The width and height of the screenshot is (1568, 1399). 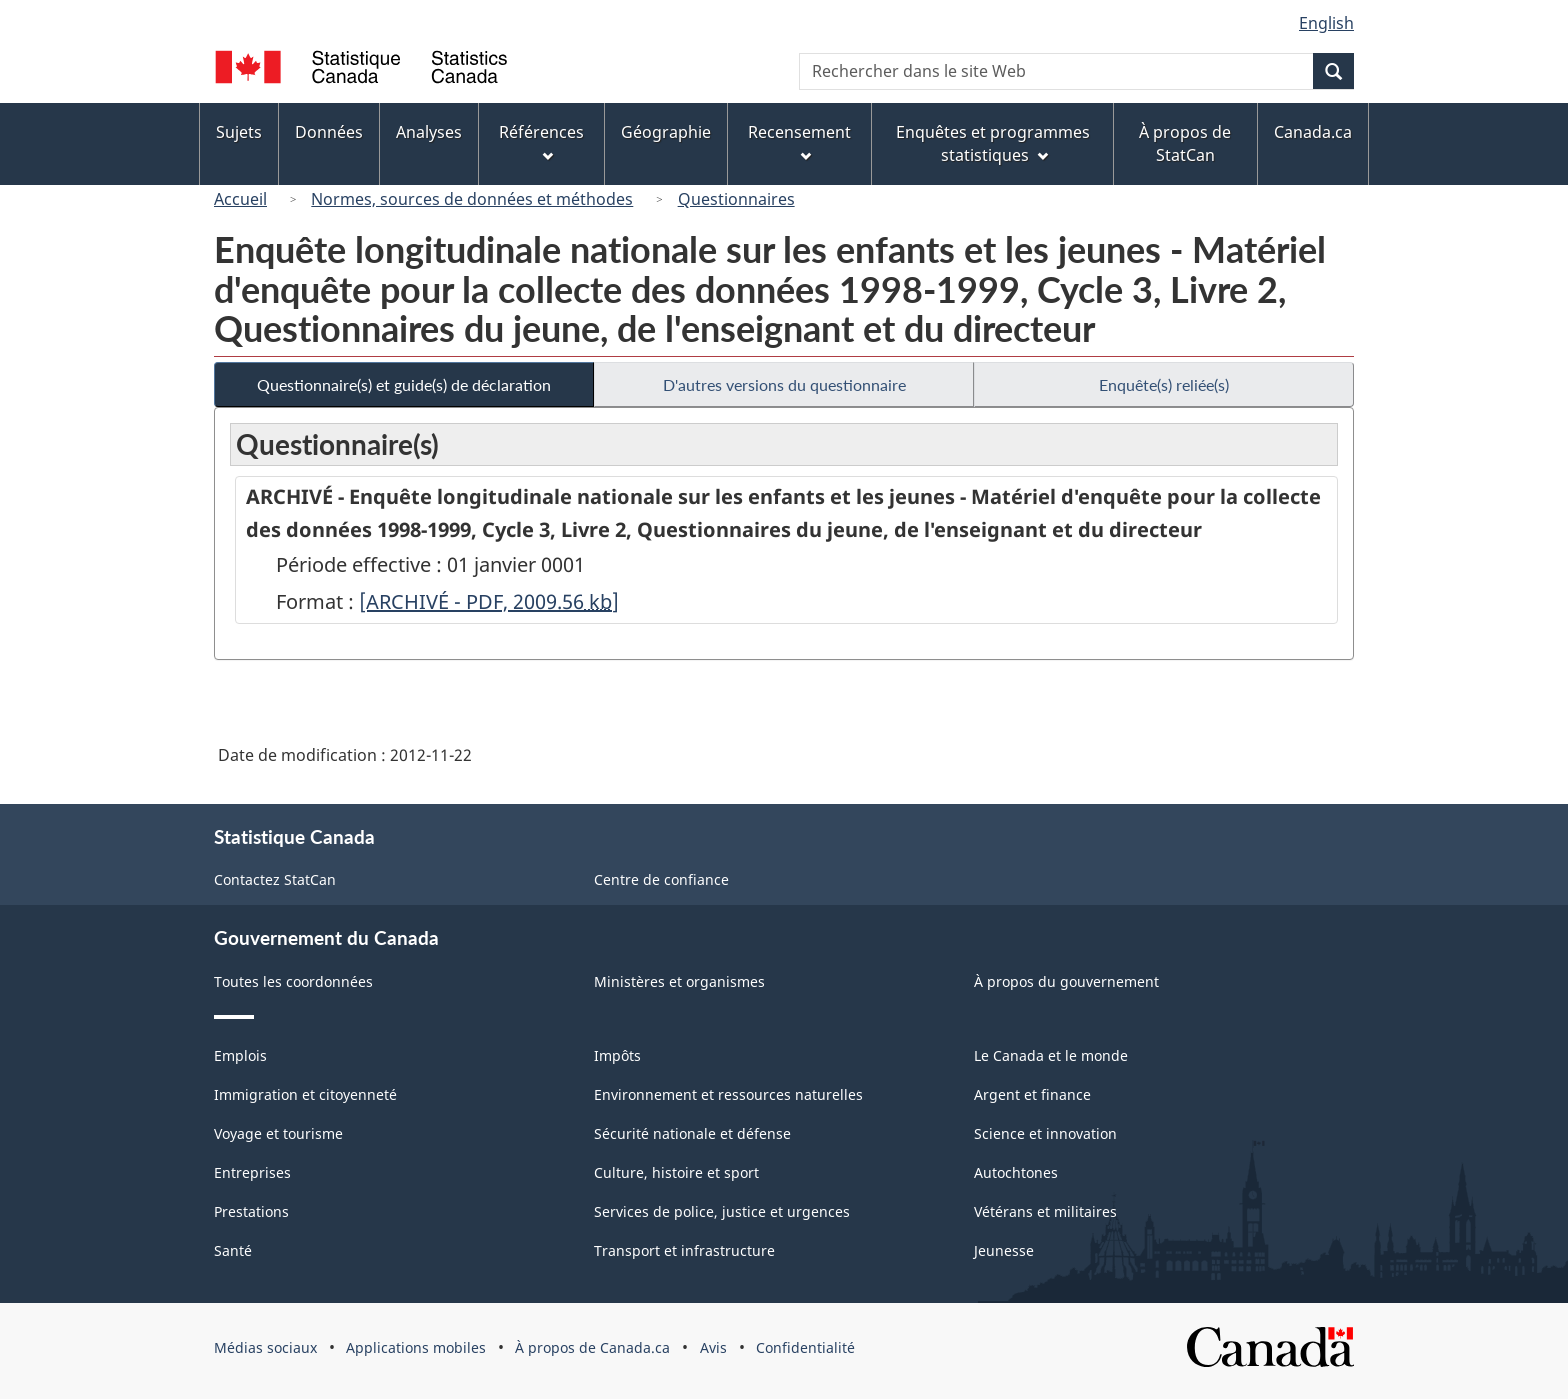 What do you see at coordinates (1313, 132) in the screenshot?
I see `Canada.ca [menuitem]` at bounding box center [1313, 132].